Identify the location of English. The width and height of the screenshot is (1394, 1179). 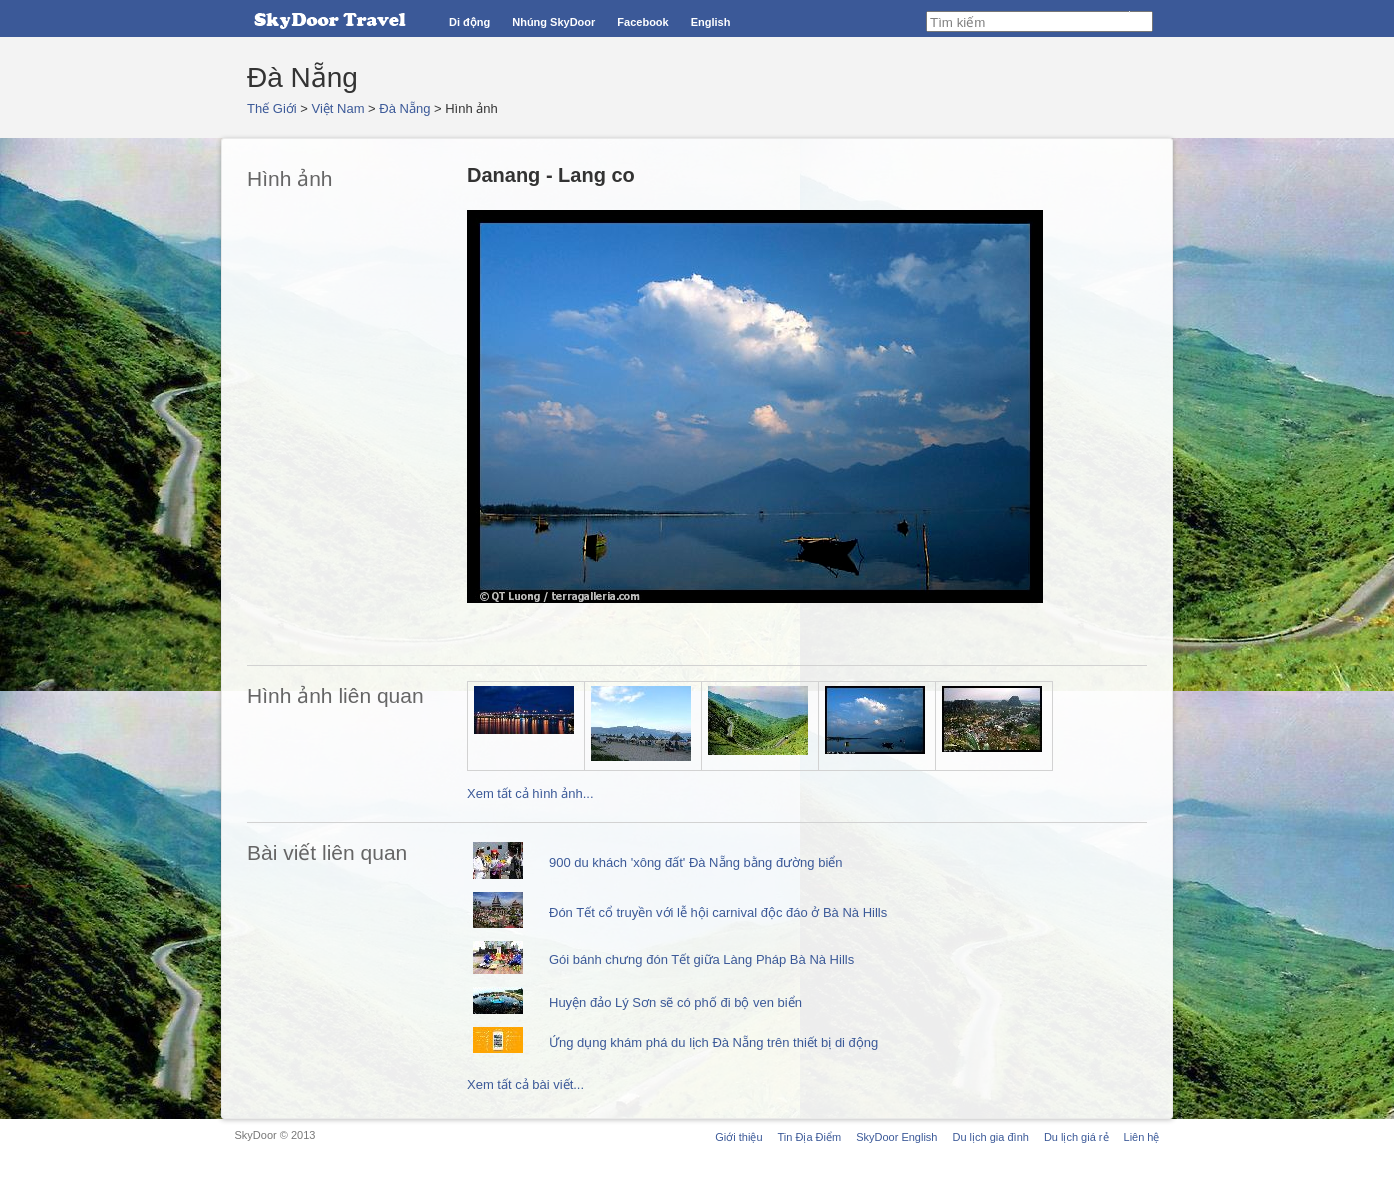
(711, 22).